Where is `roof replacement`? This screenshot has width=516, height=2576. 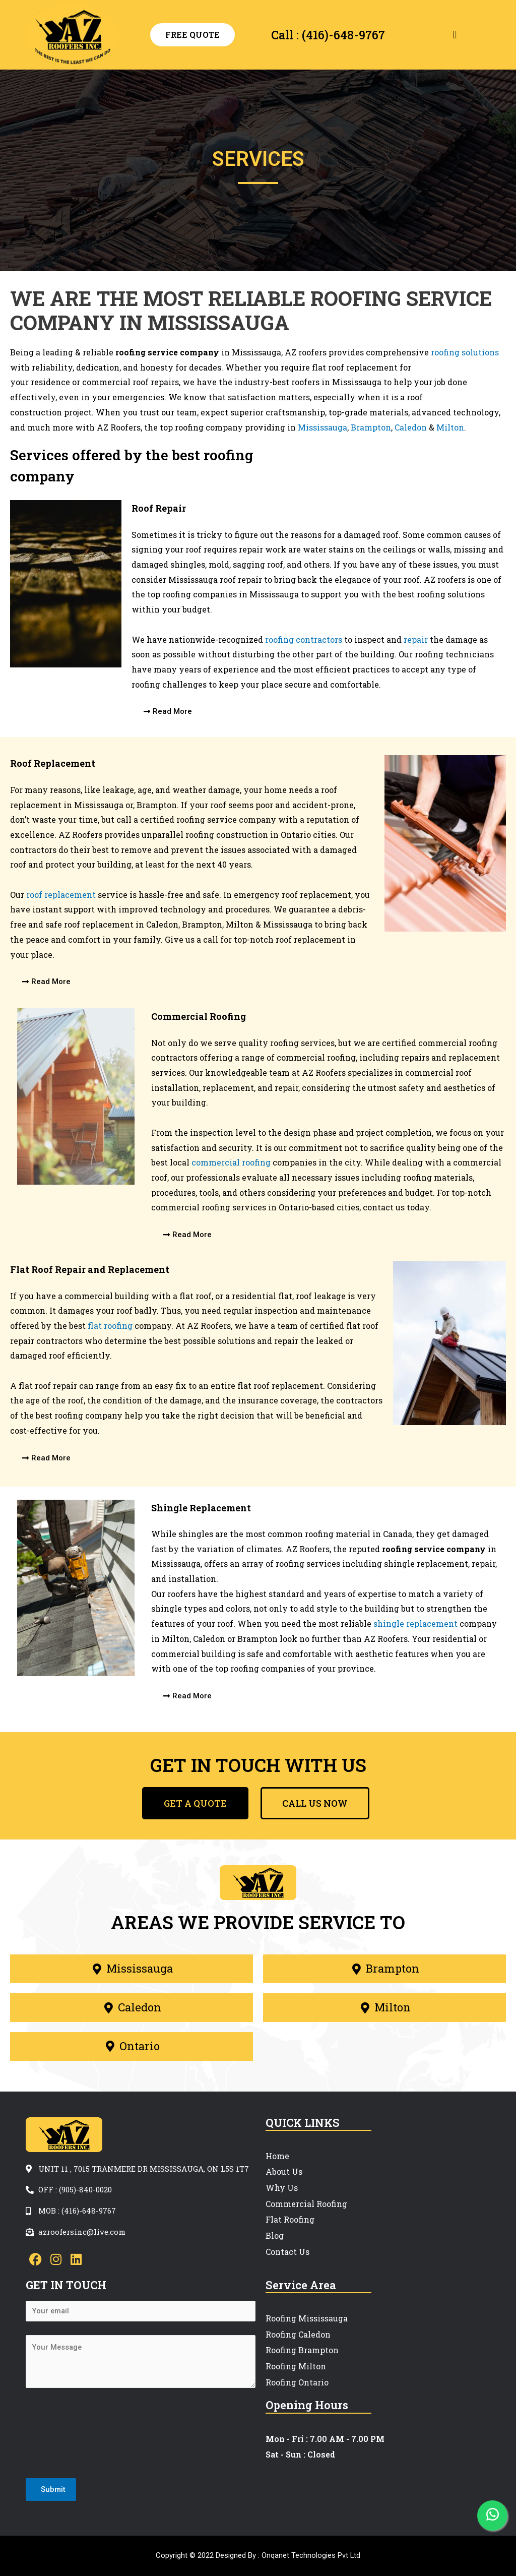
roof replacement is located at coordinates (61, 894).